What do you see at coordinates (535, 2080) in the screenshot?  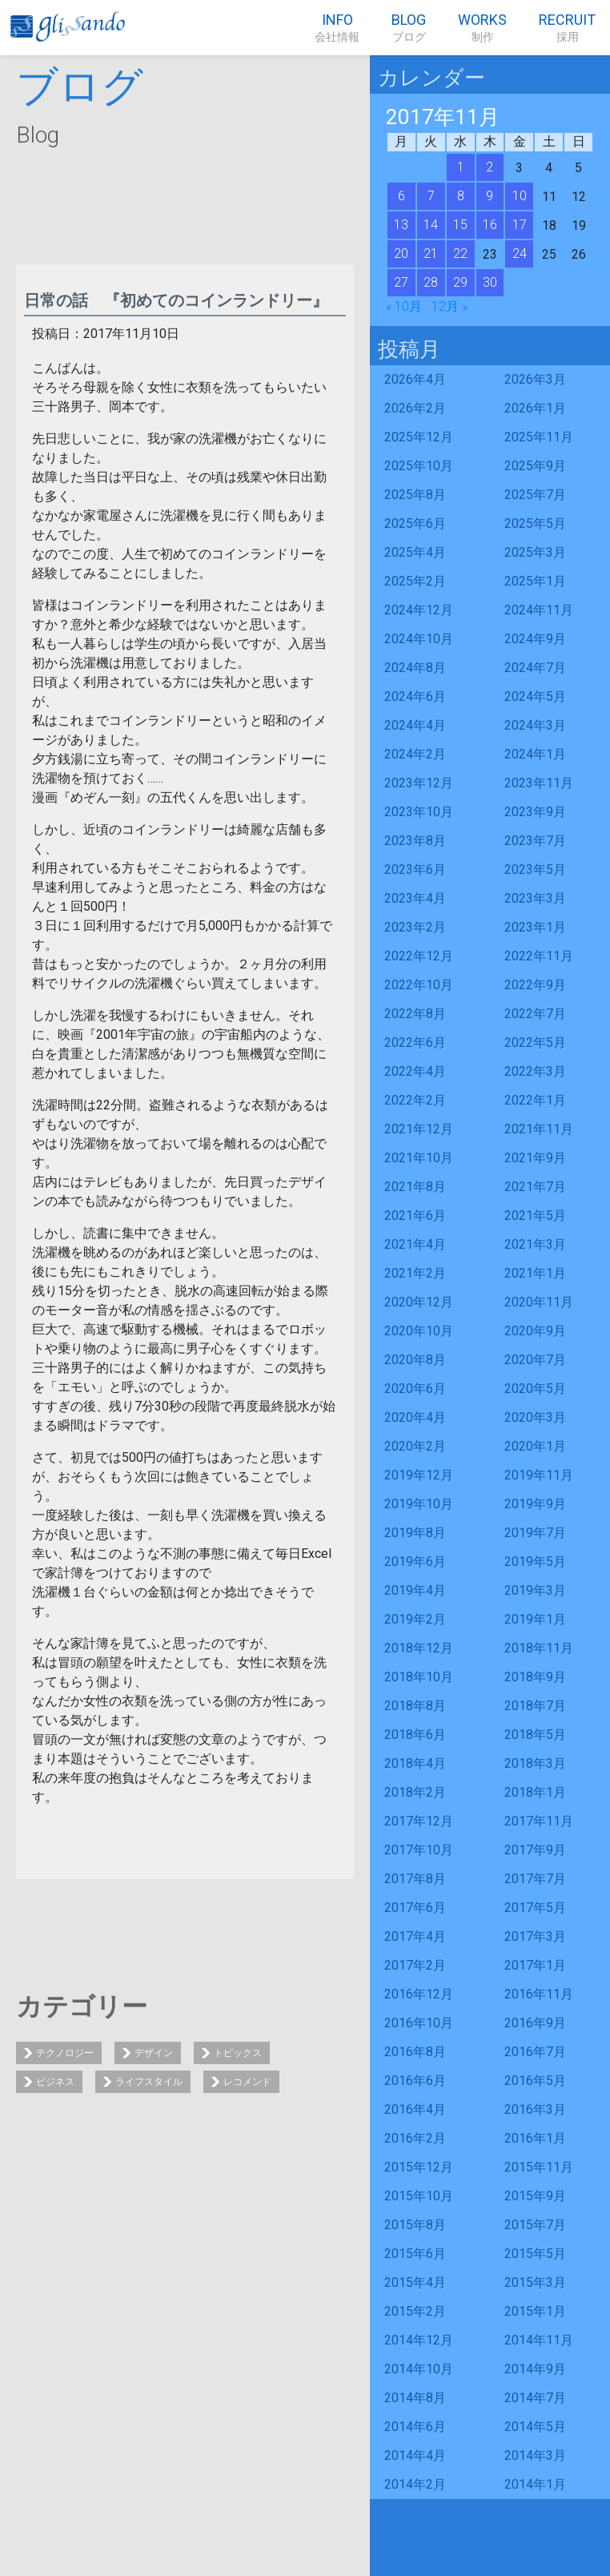 I see `2016年5月` at bounding box center [535, 2080].